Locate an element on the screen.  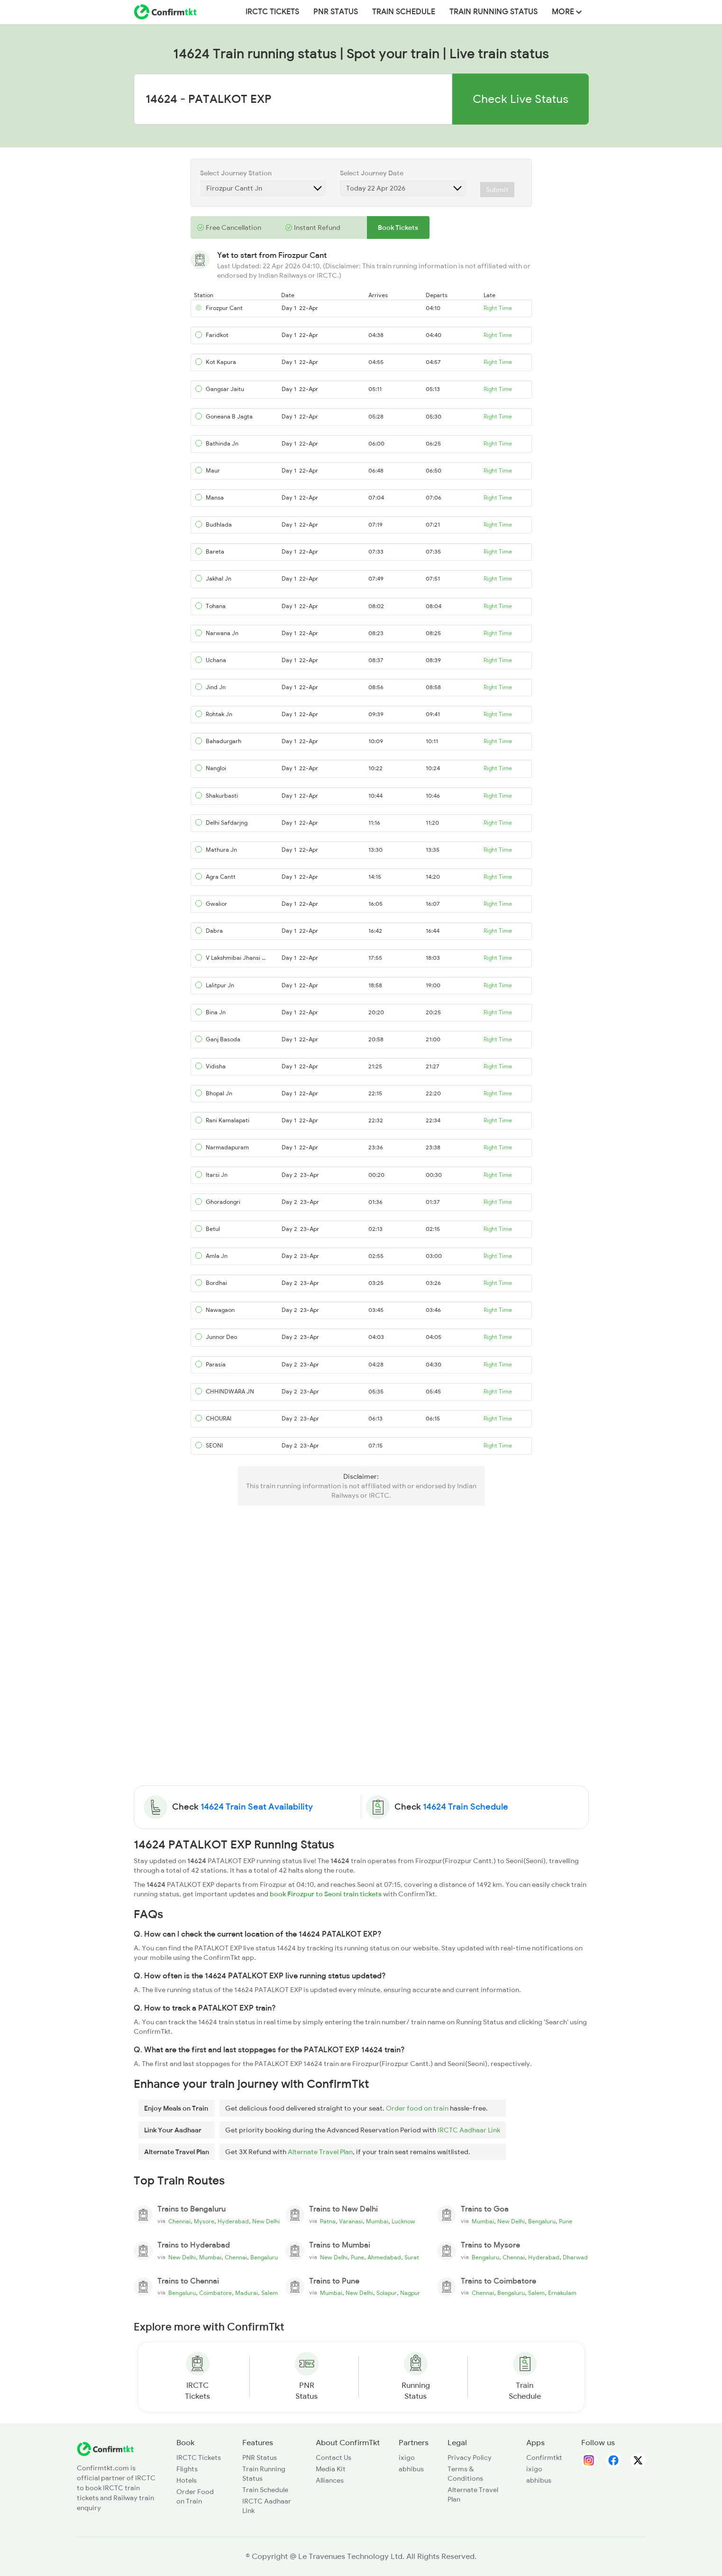
Solapur is located at coordinates (386, 2293).